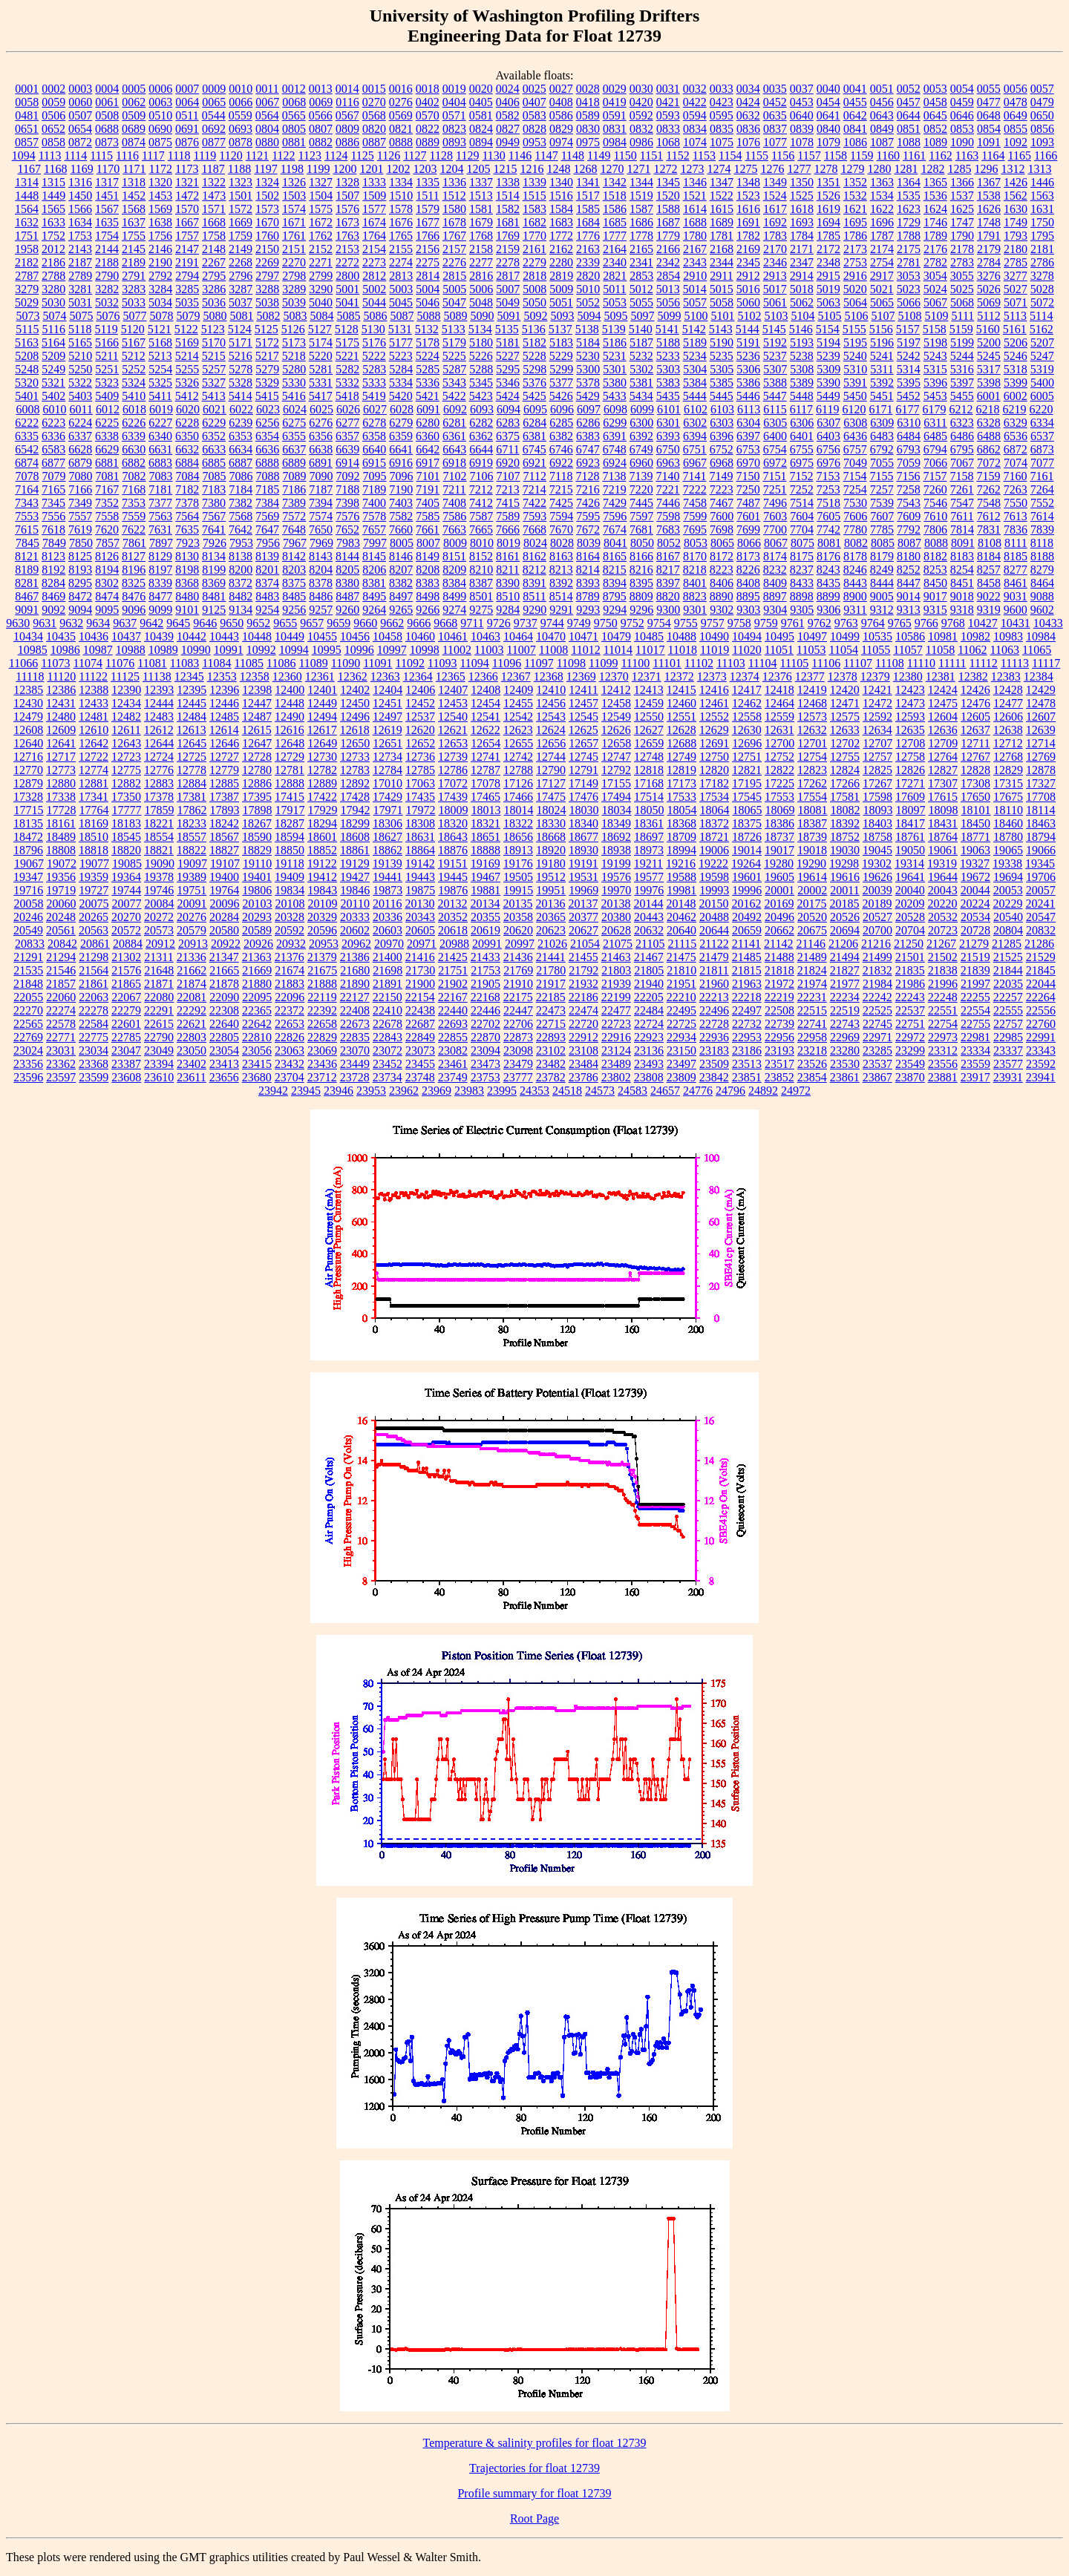  Describe the element at coordinates (793, 623) in the screenshot. I see `9761` at that location.